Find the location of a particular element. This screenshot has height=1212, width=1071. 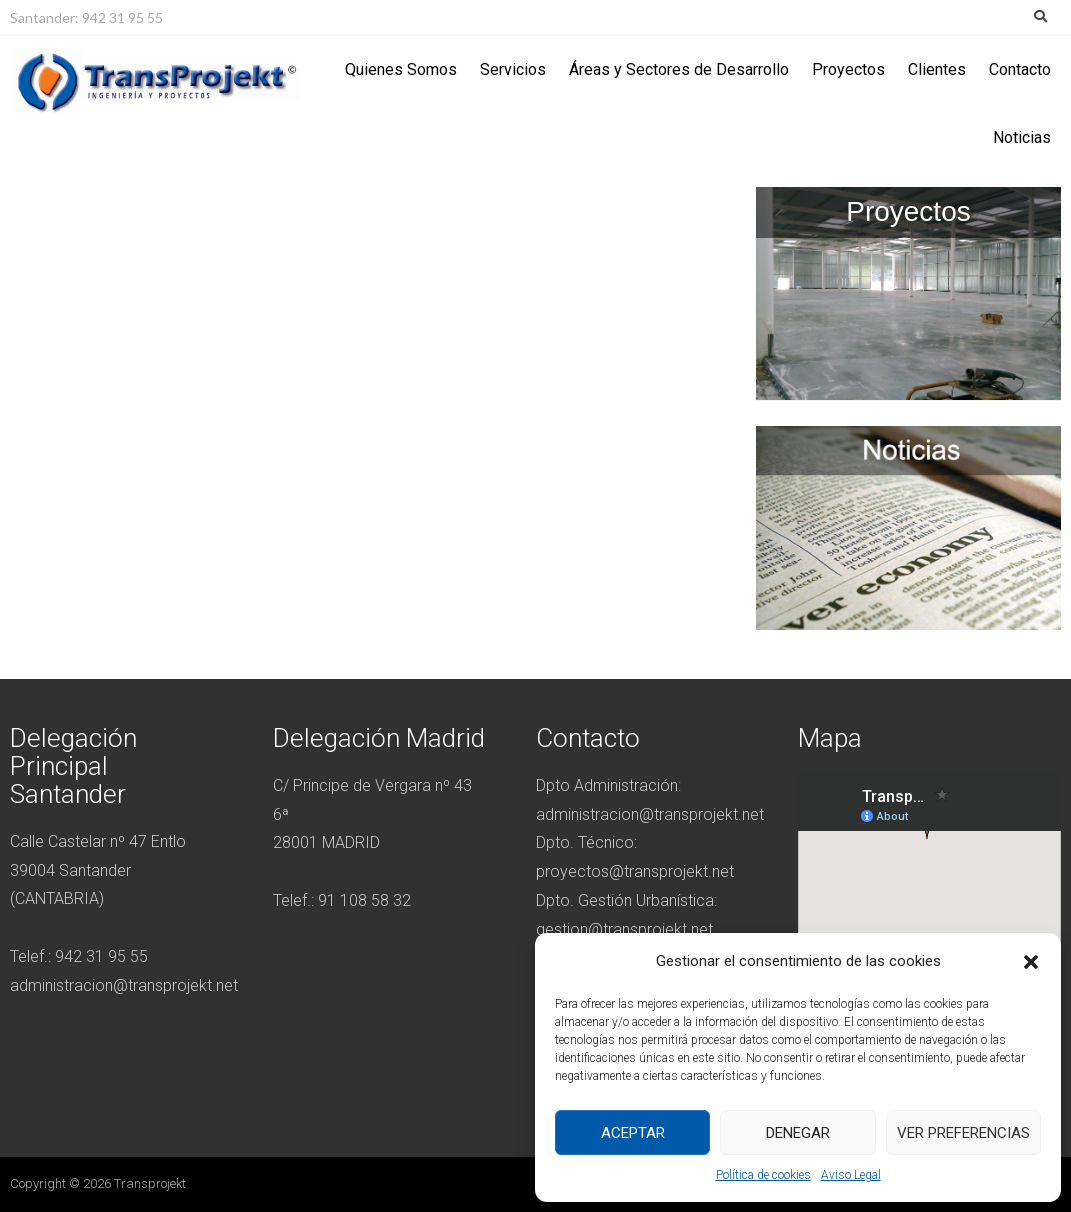

Aviso Legal is located at coordinates (851, 1175).